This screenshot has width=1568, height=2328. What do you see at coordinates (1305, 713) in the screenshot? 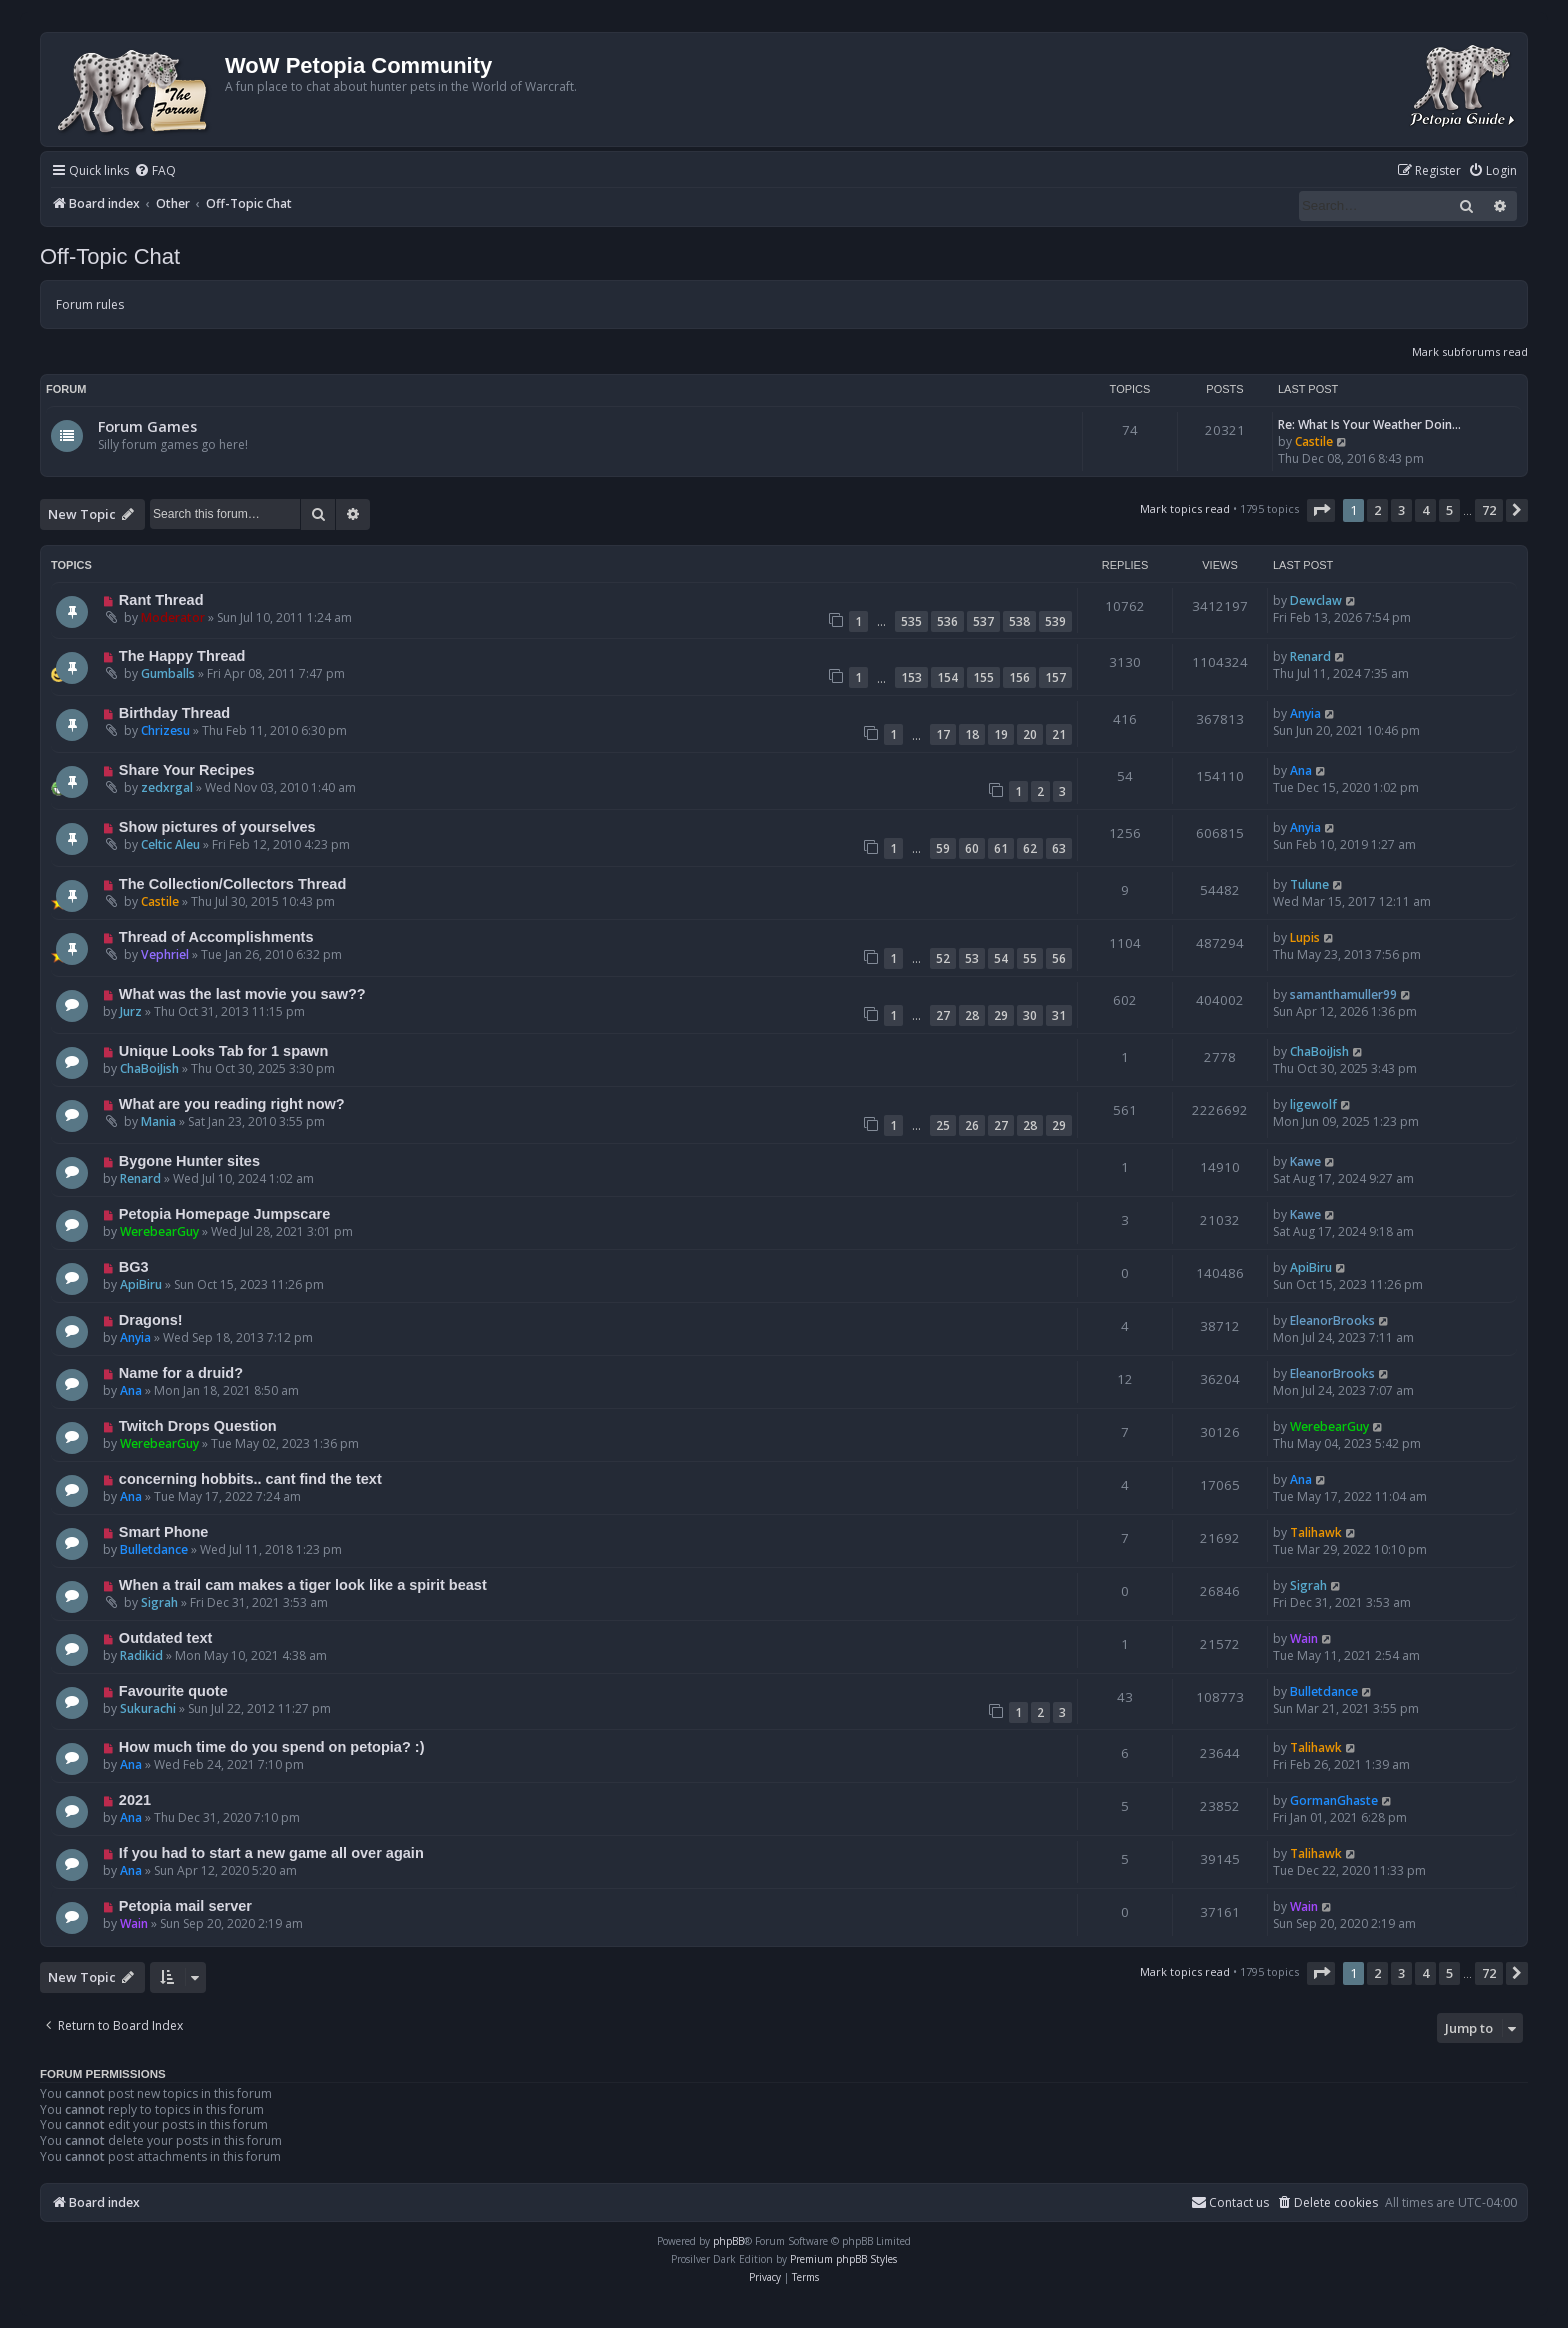
I see `Anyia` at bounding box center [1305, 713].